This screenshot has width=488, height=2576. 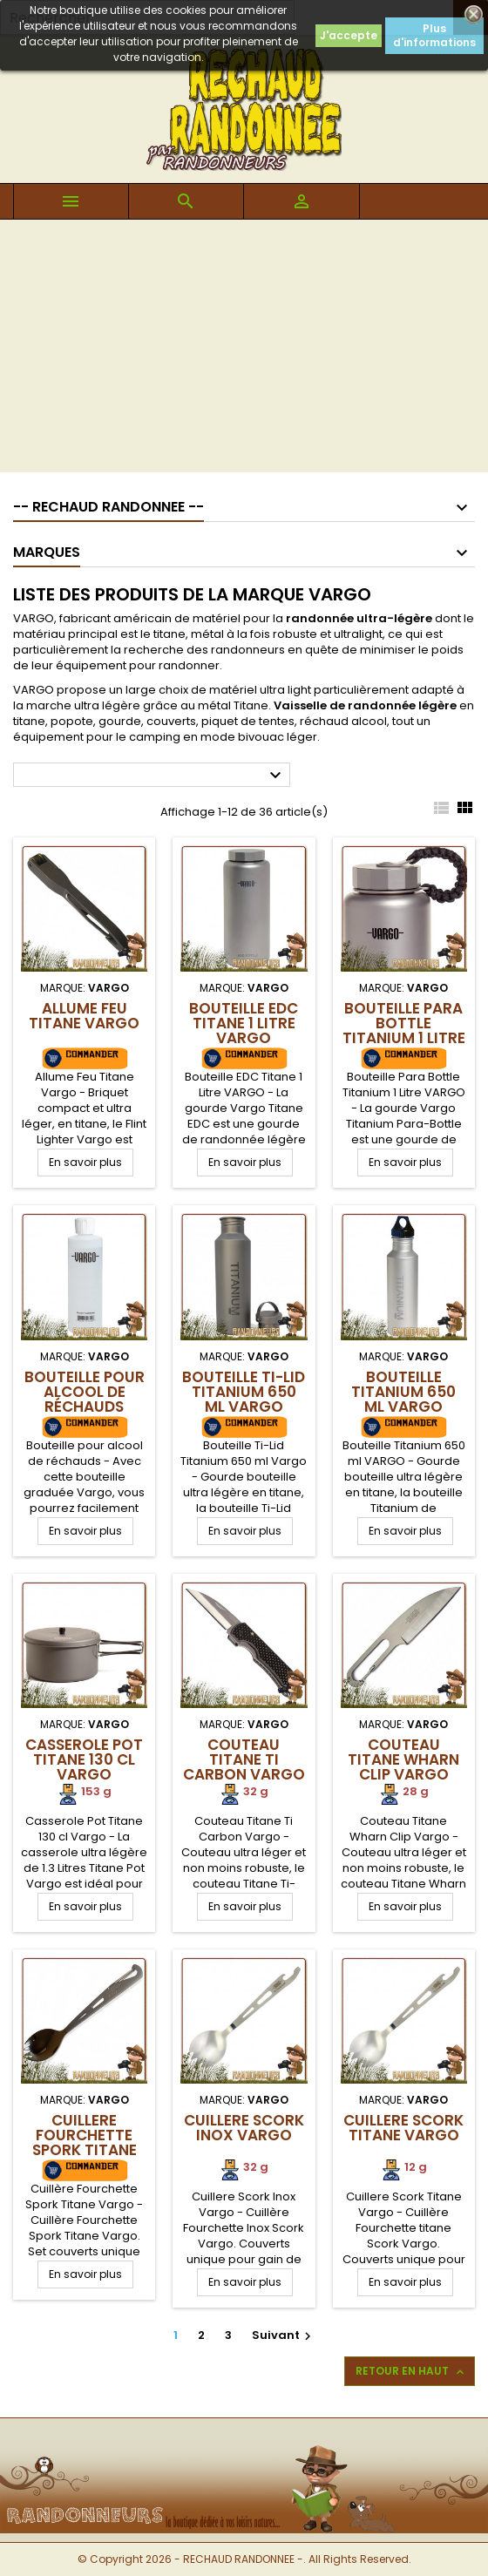 I want to click on Bouteille pour alcool de réchauds Vargo, so click(x=84, y=1399).